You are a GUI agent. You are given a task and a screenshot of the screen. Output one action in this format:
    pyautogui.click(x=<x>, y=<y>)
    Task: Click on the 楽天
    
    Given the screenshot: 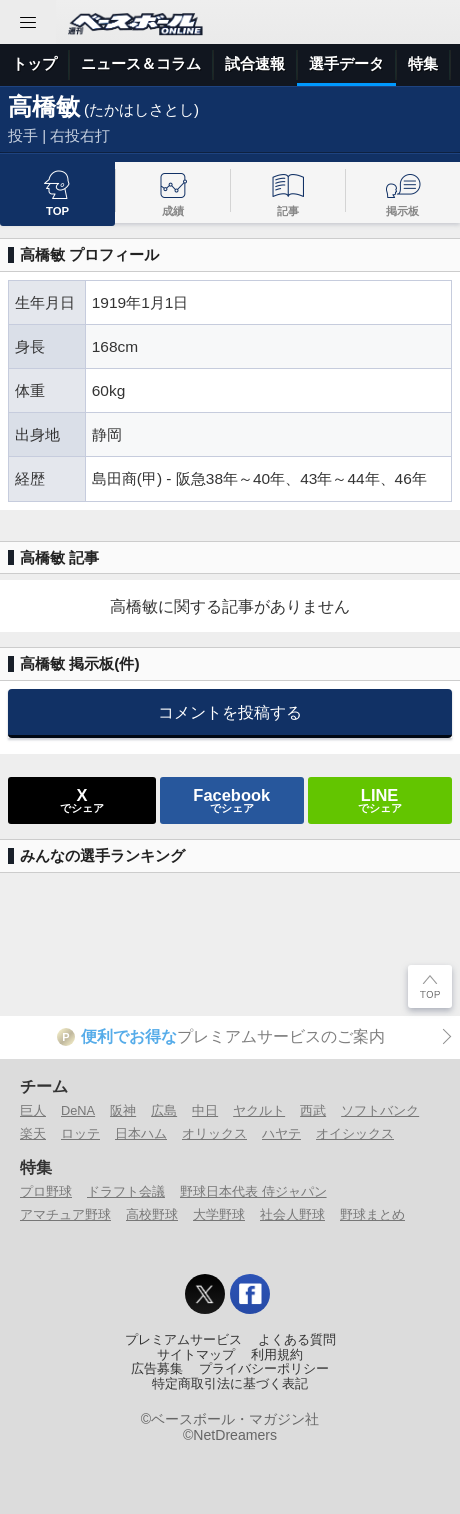 What is the action you would take?
    pyautogui.click(x=33, y=1133)
    